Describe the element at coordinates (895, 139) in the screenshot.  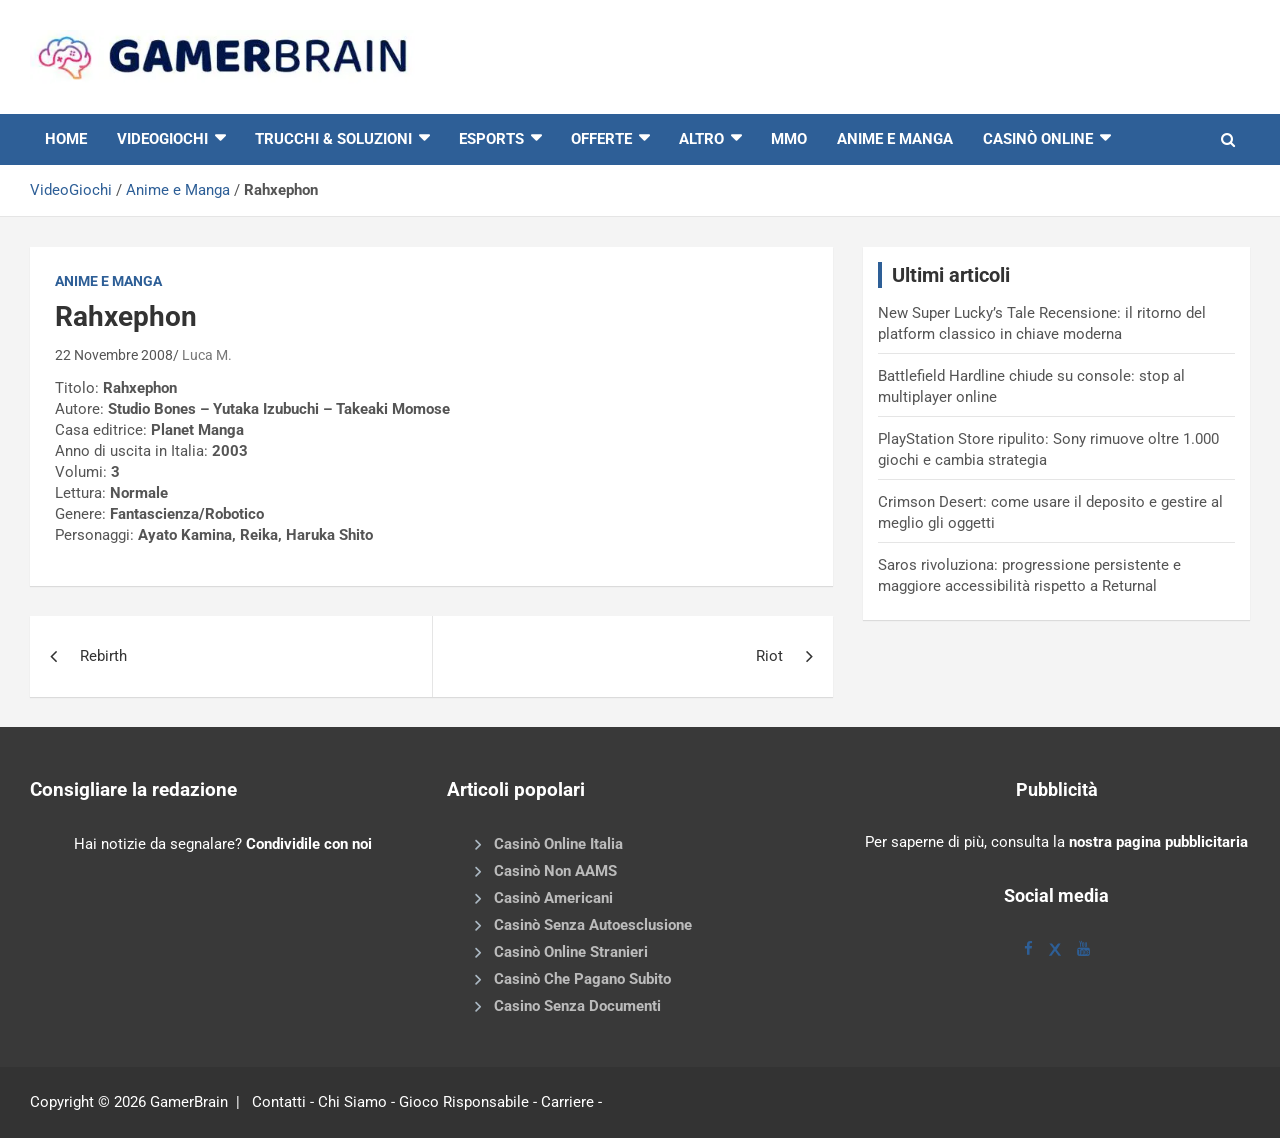
I see `Anime e Manga` at that location.